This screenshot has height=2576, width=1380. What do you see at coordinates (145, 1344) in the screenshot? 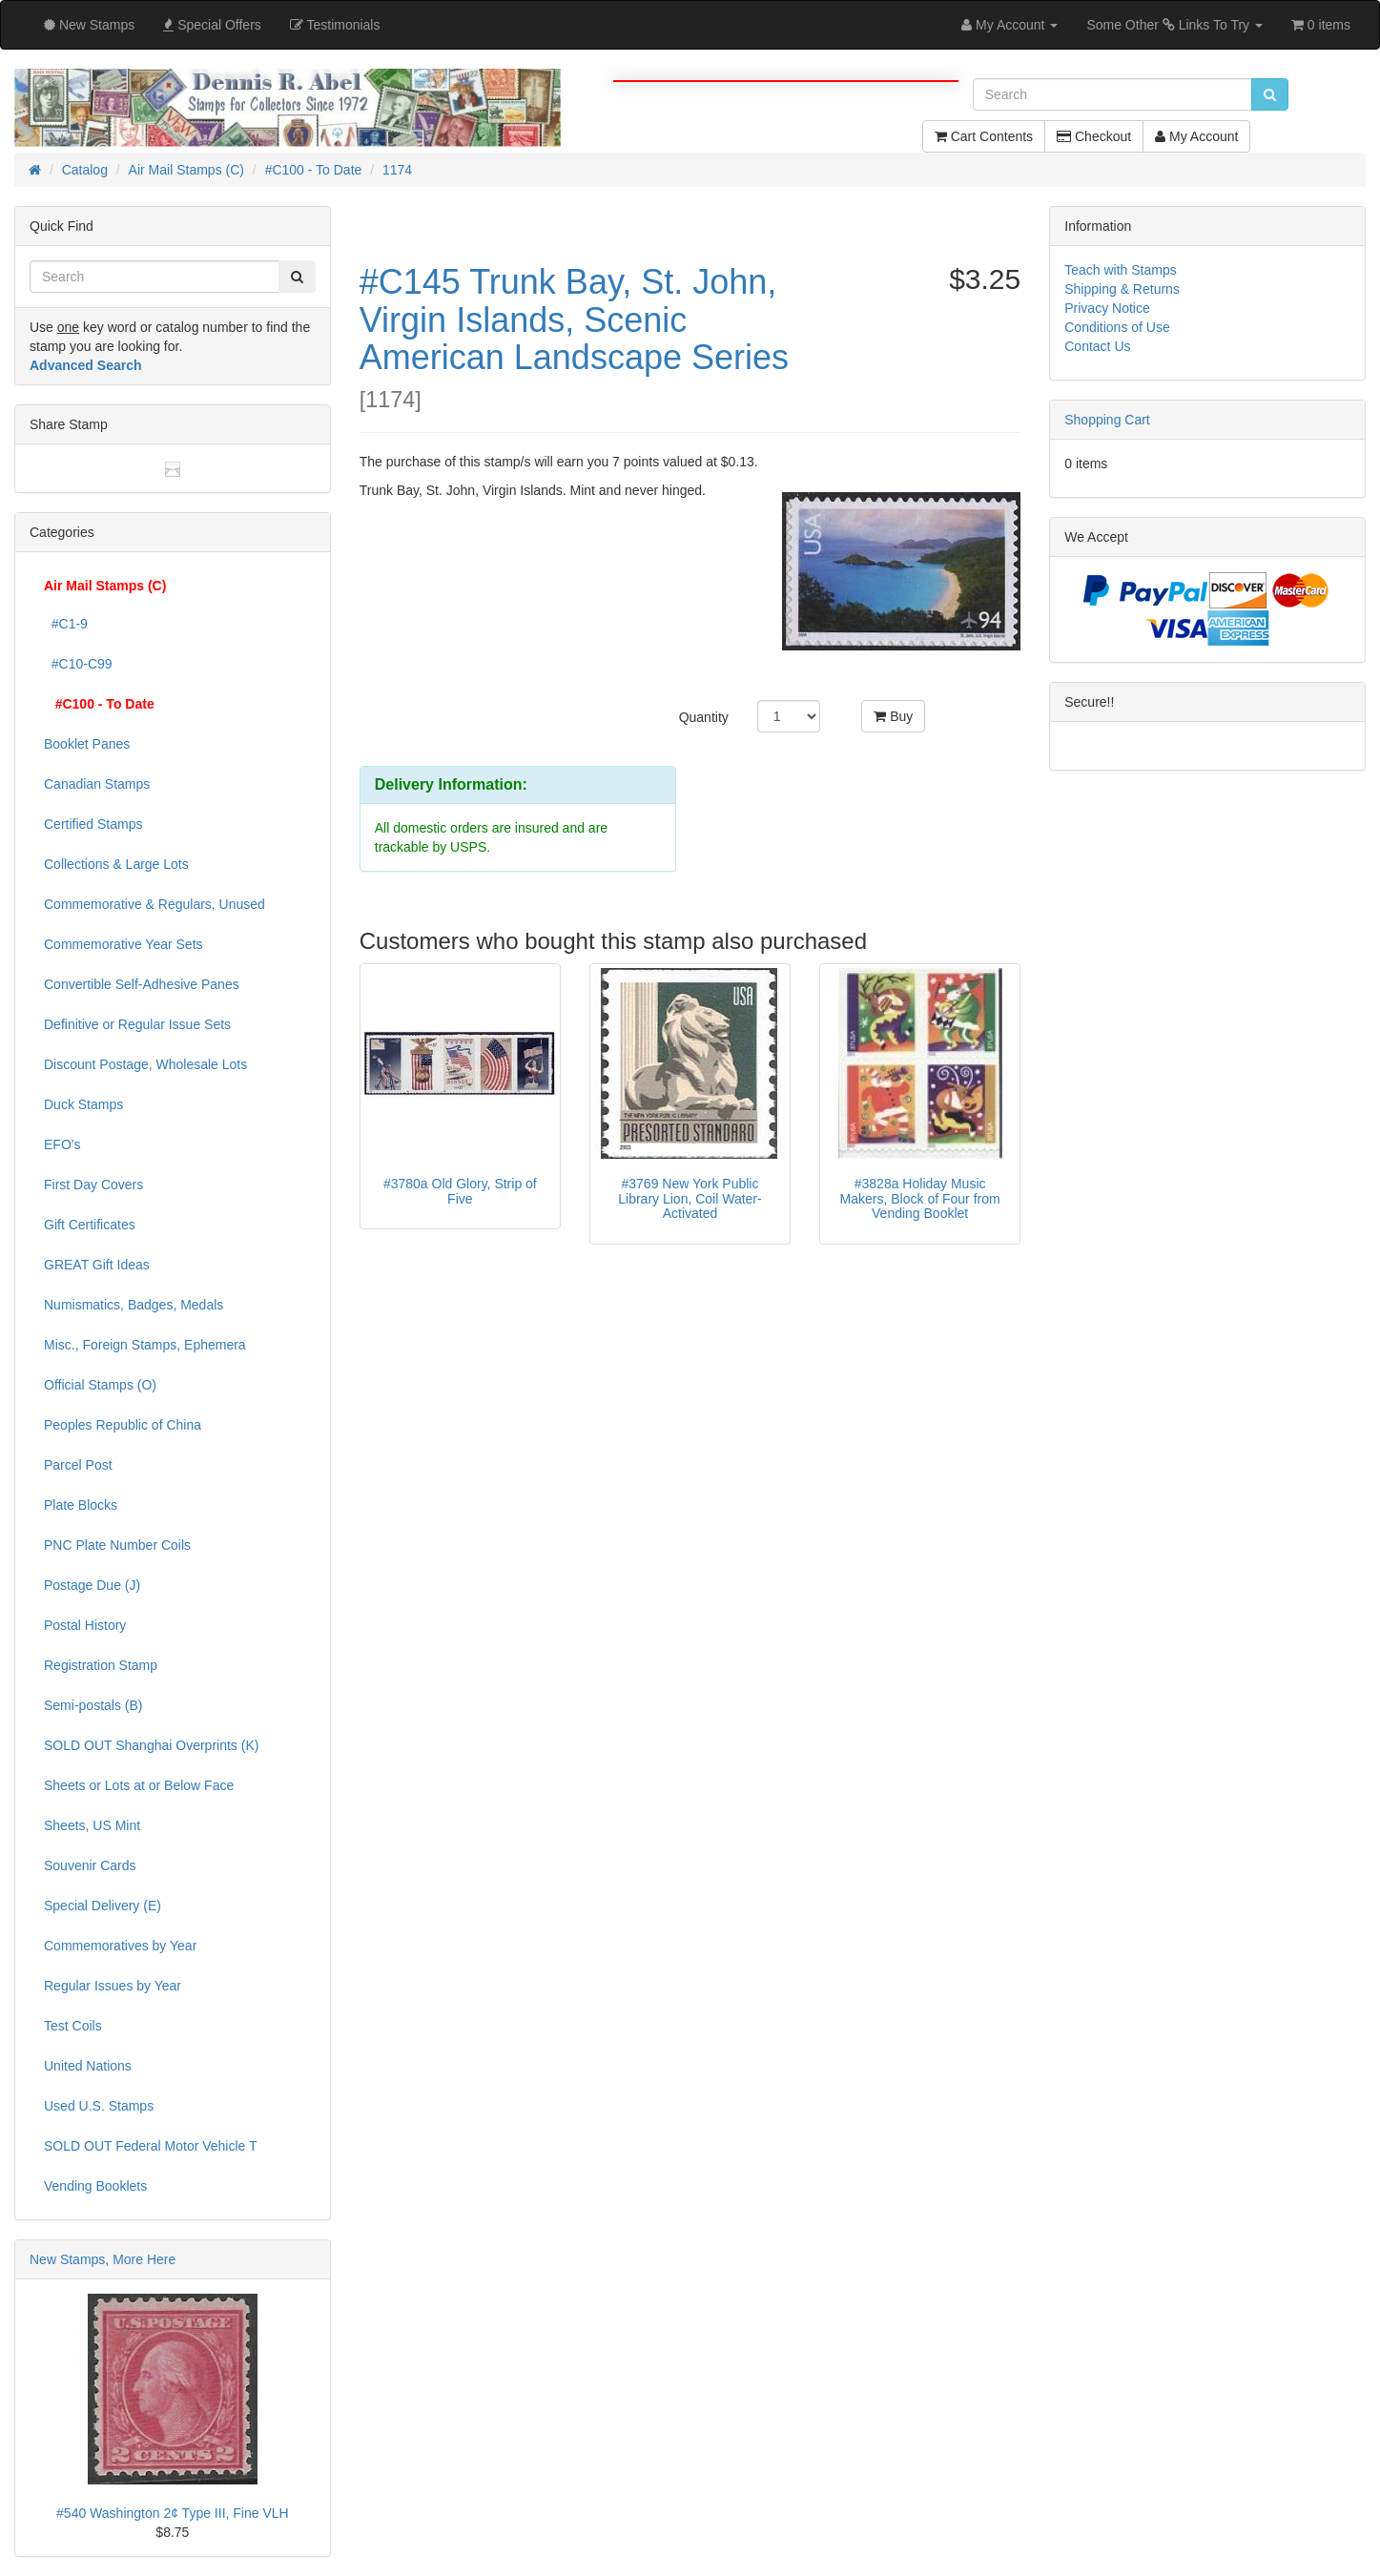
I see `Misc., Foreign Stamps, Ephemera` at bounding box center [145, 1344].